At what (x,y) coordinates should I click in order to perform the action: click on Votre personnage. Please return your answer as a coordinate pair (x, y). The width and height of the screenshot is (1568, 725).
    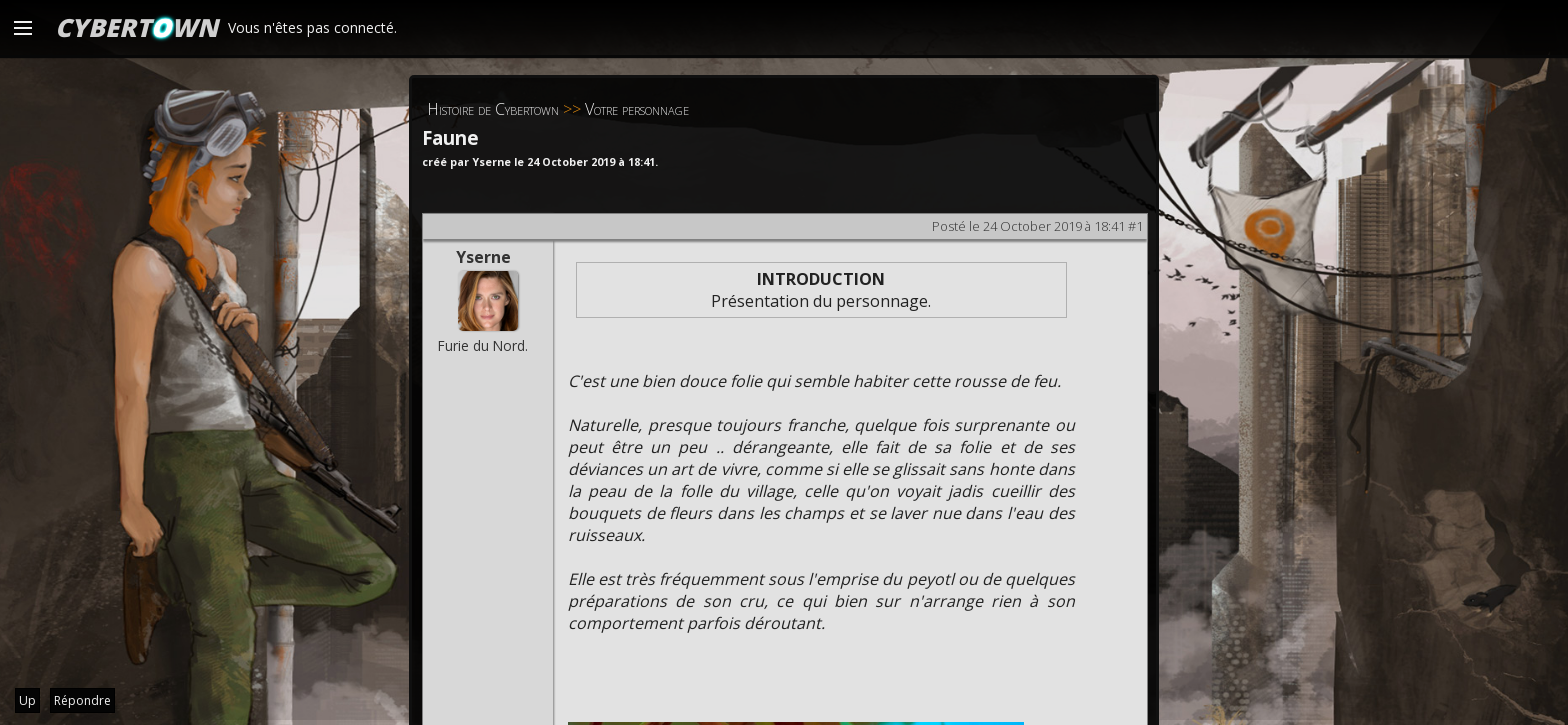
    Looking at the image, I should click on (637, 109).